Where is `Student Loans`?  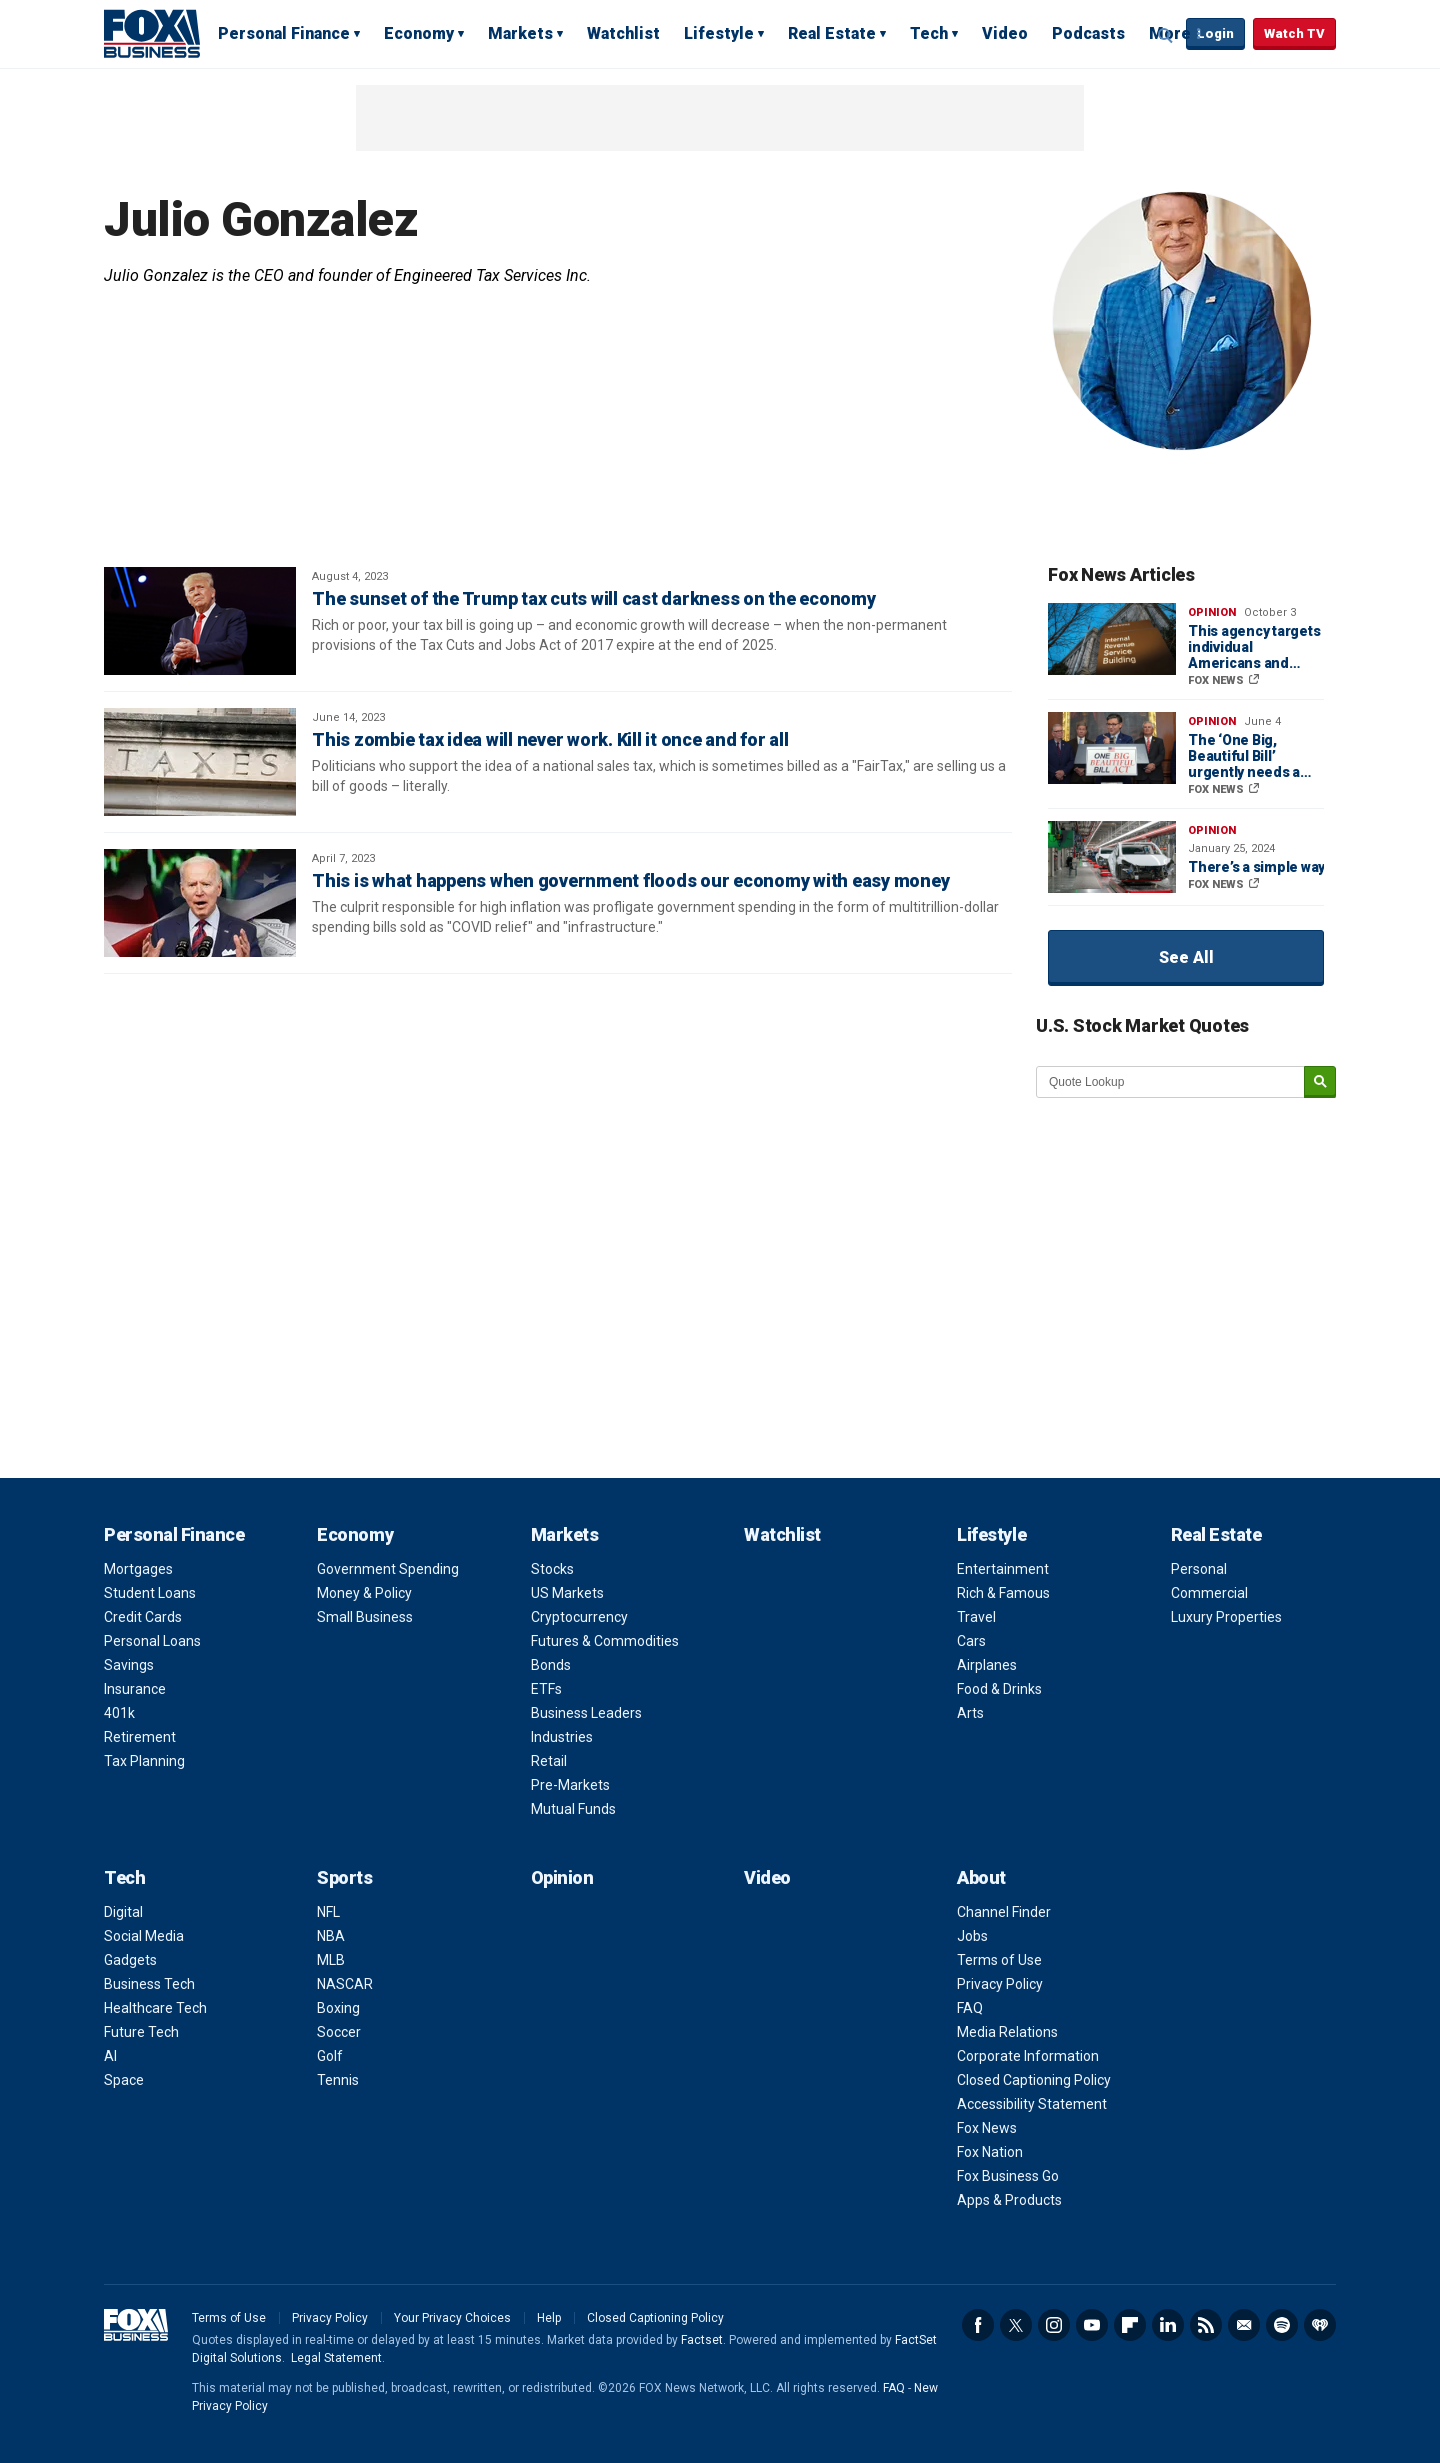 Student Loans is located at coordinates (150, 1593).